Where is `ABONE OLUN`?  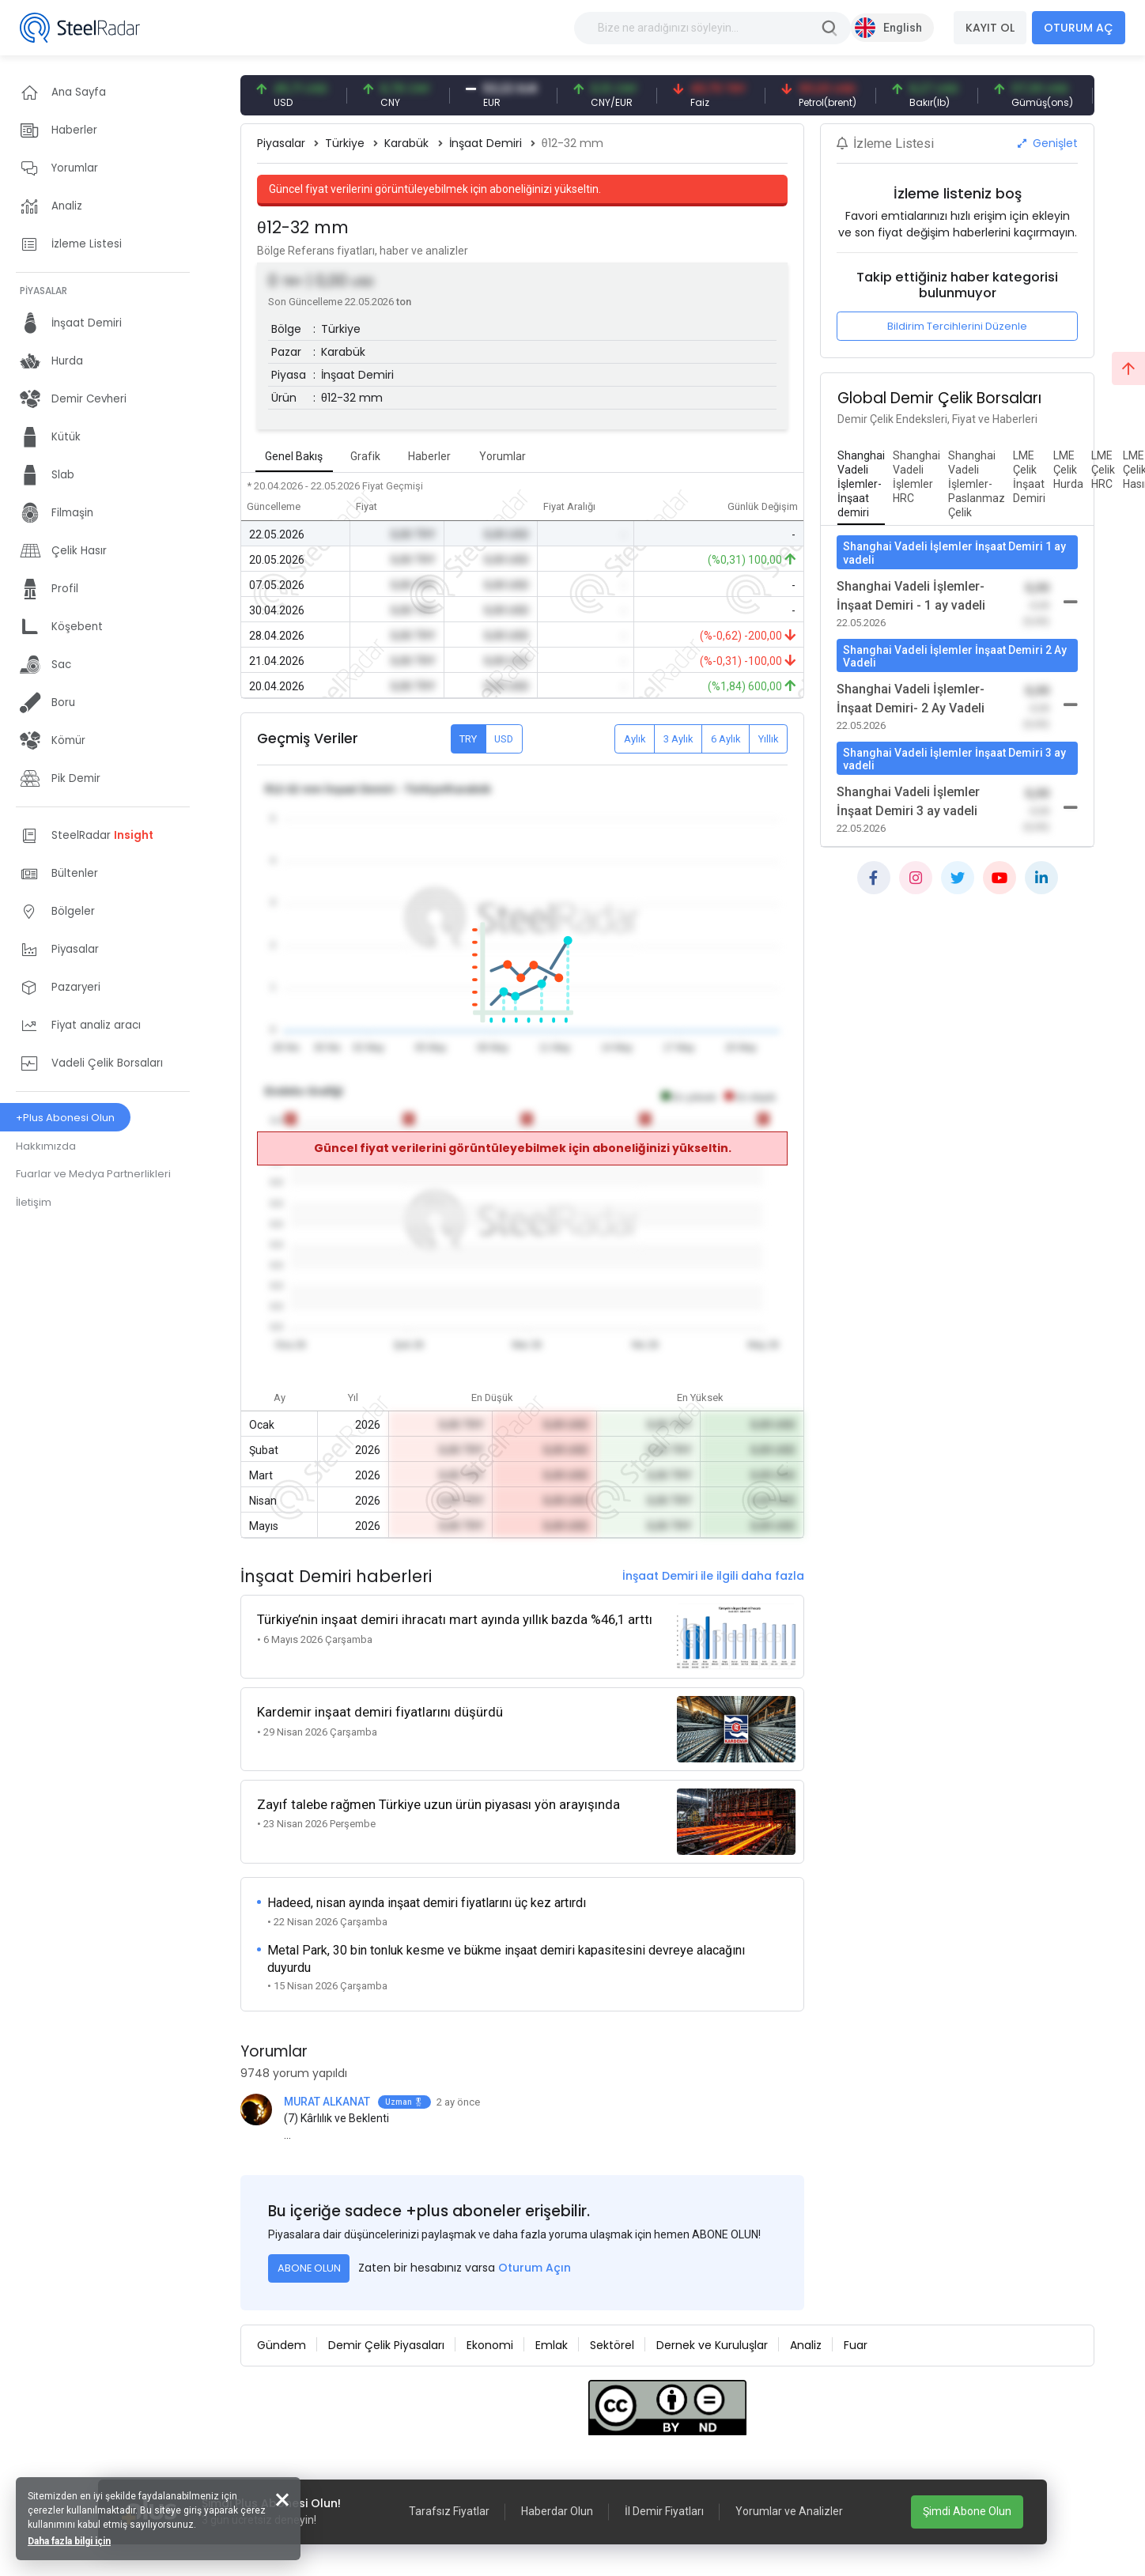
ABONE OLUN is located at coordinates (309, 2268).